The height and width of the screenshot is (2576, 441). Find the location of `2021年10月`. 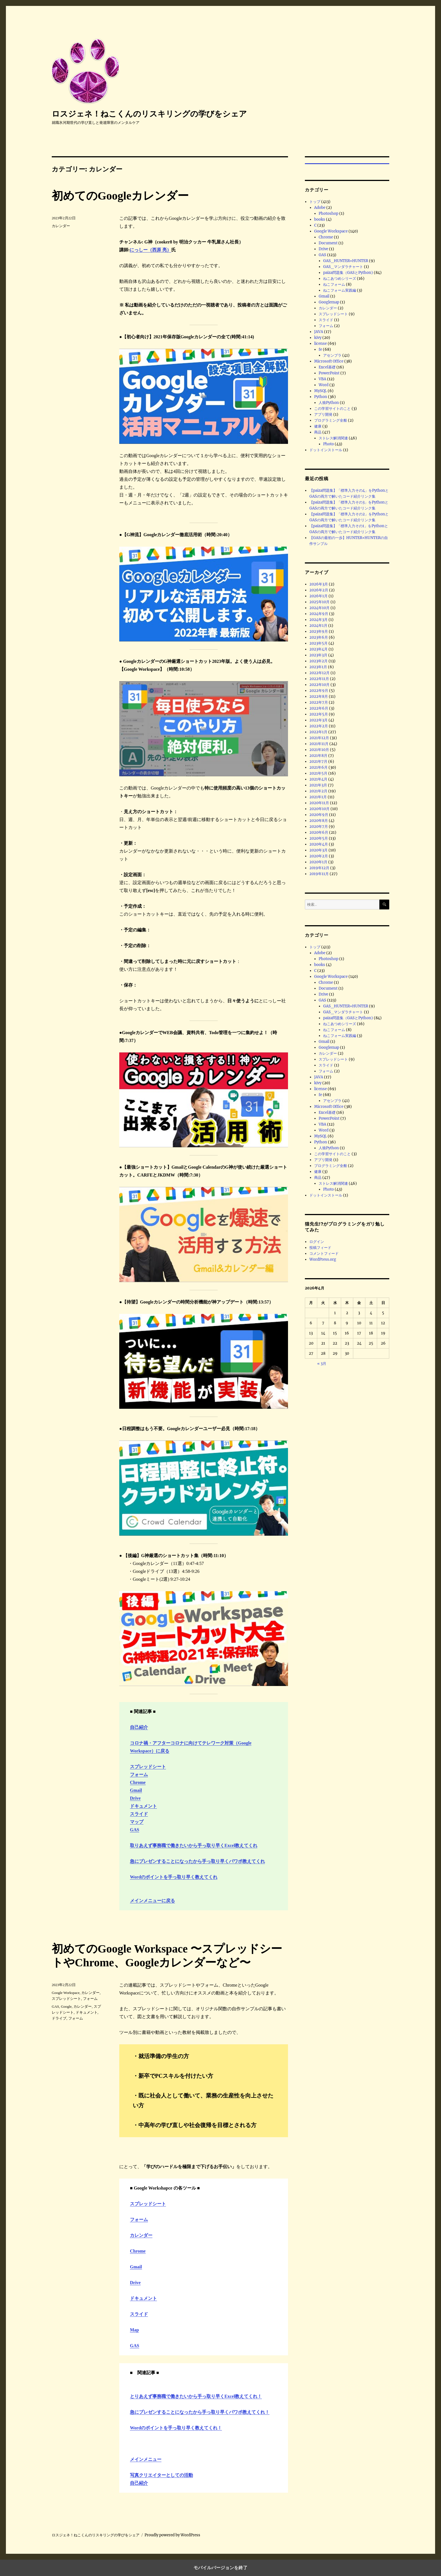

2021年10月 is located at coordinates (319, 749).